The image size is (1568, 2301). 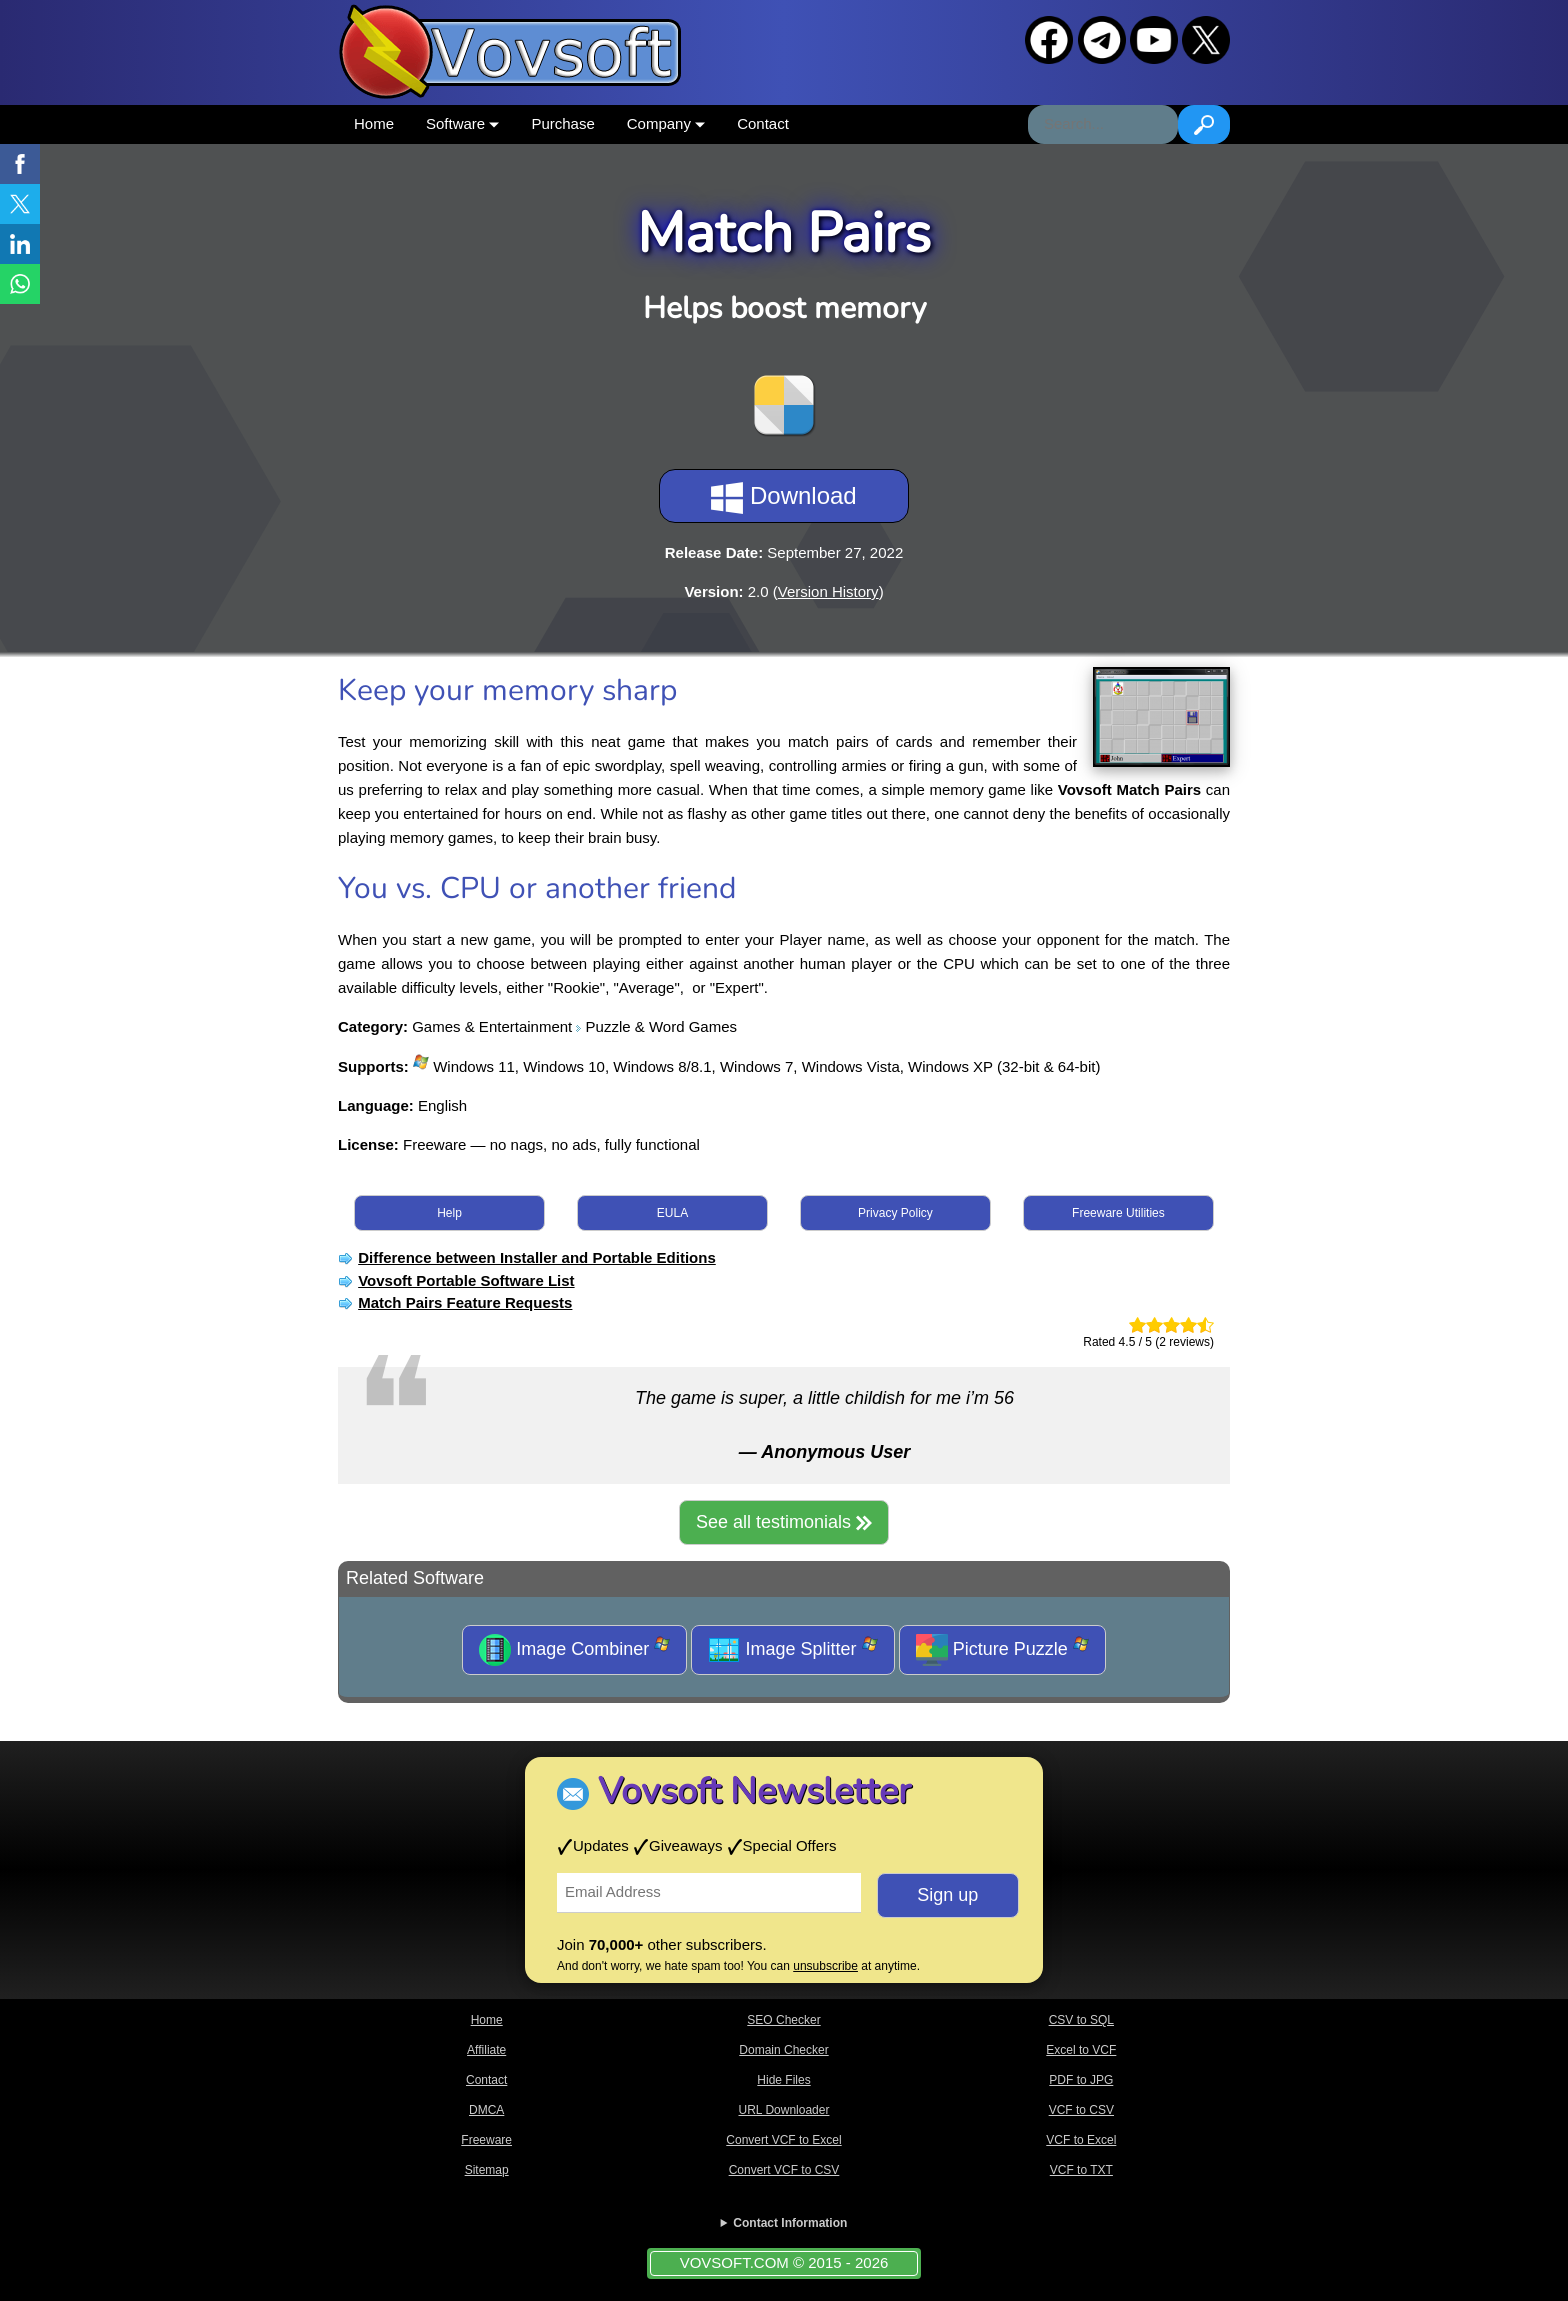 What do you see at coordinates (1081, 2140) in the screenshot?
I see `VCF to Excel` at bounding box center [1081, 2140].